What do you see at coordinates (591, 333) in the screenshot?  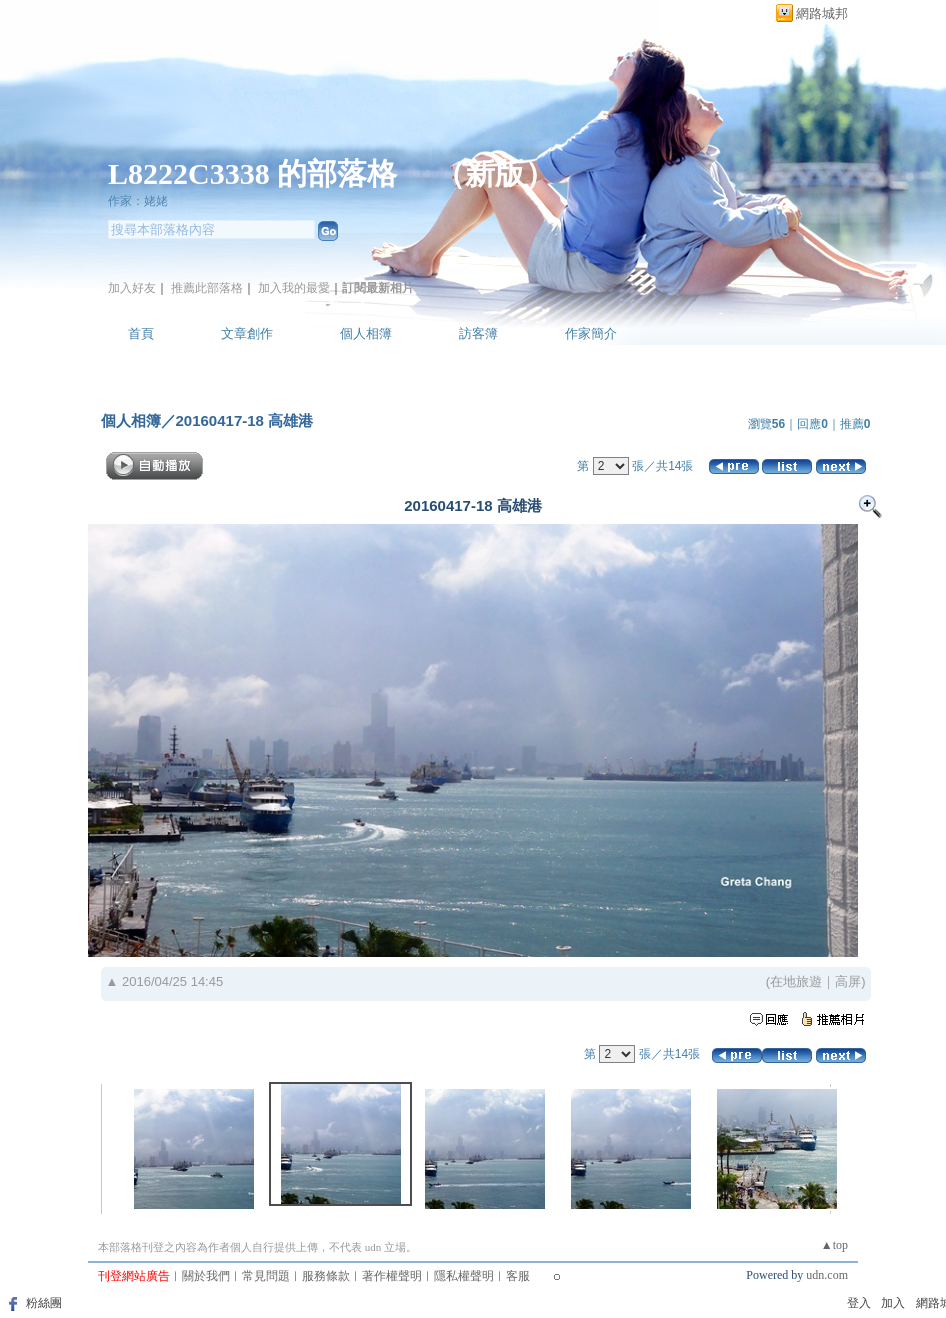 I see `作家簡介` at bounding box center [591, 333].